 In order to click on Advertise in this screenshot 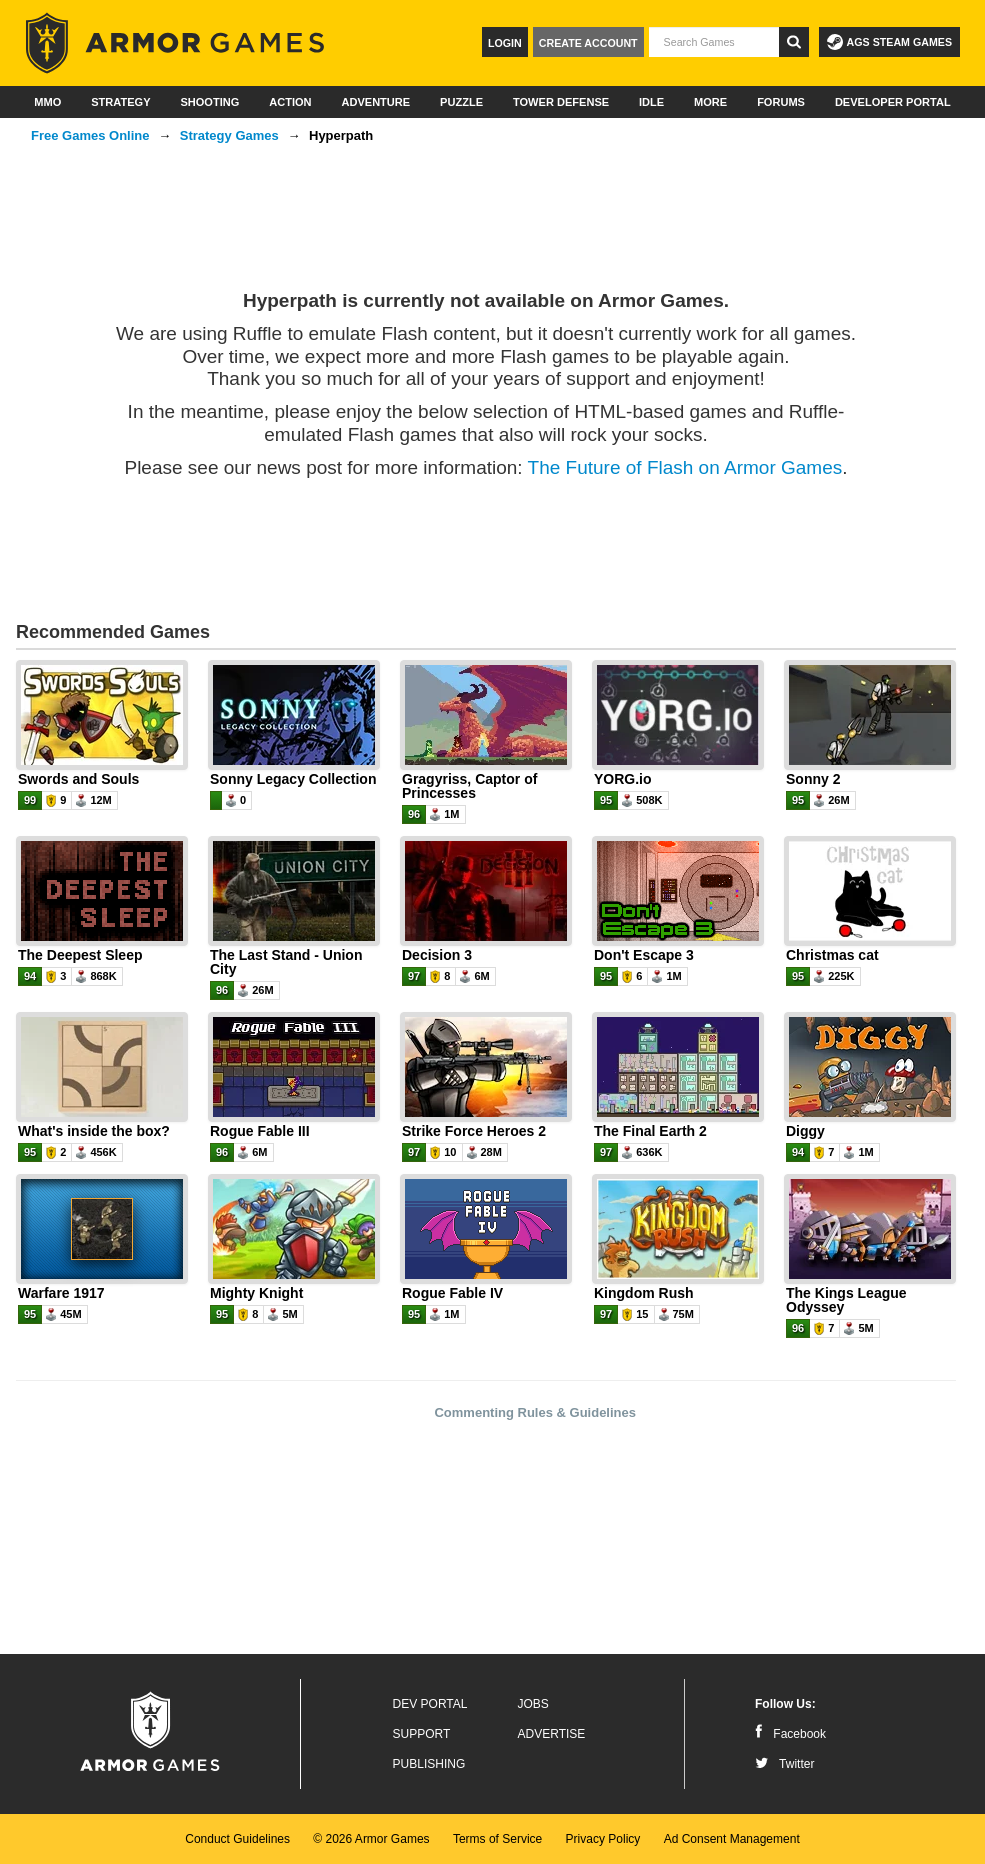, I will do `click(552, 1734)`.